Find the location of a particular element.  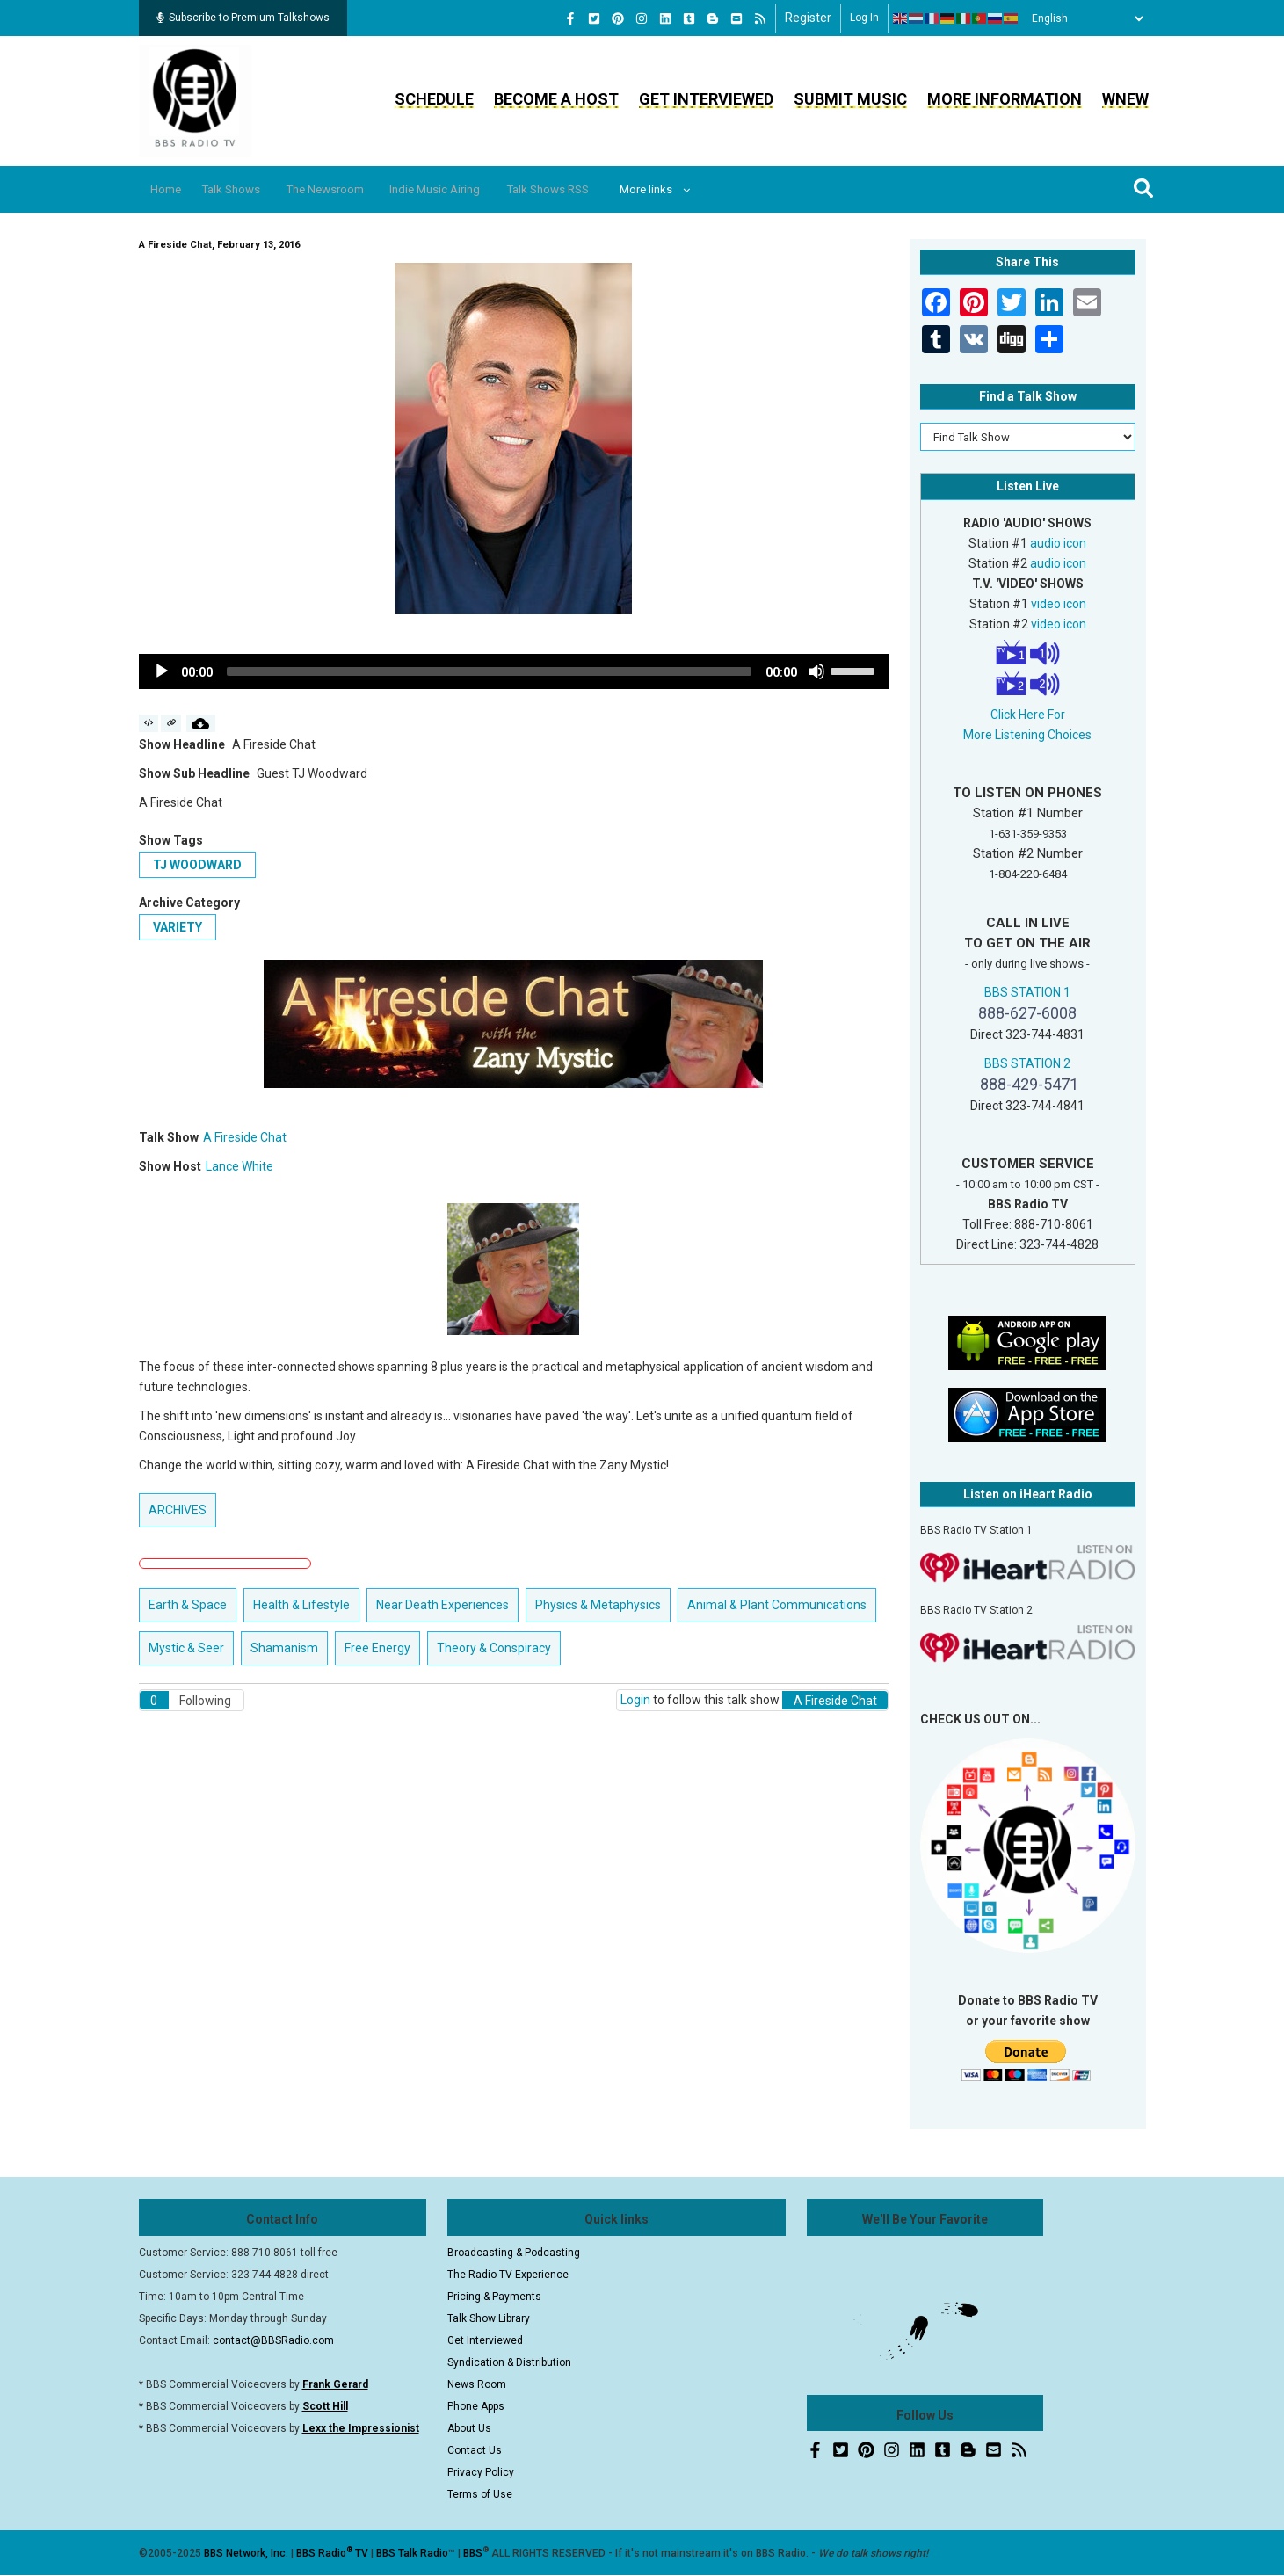

Talk Show Library is located at coordinates (488, 2318).